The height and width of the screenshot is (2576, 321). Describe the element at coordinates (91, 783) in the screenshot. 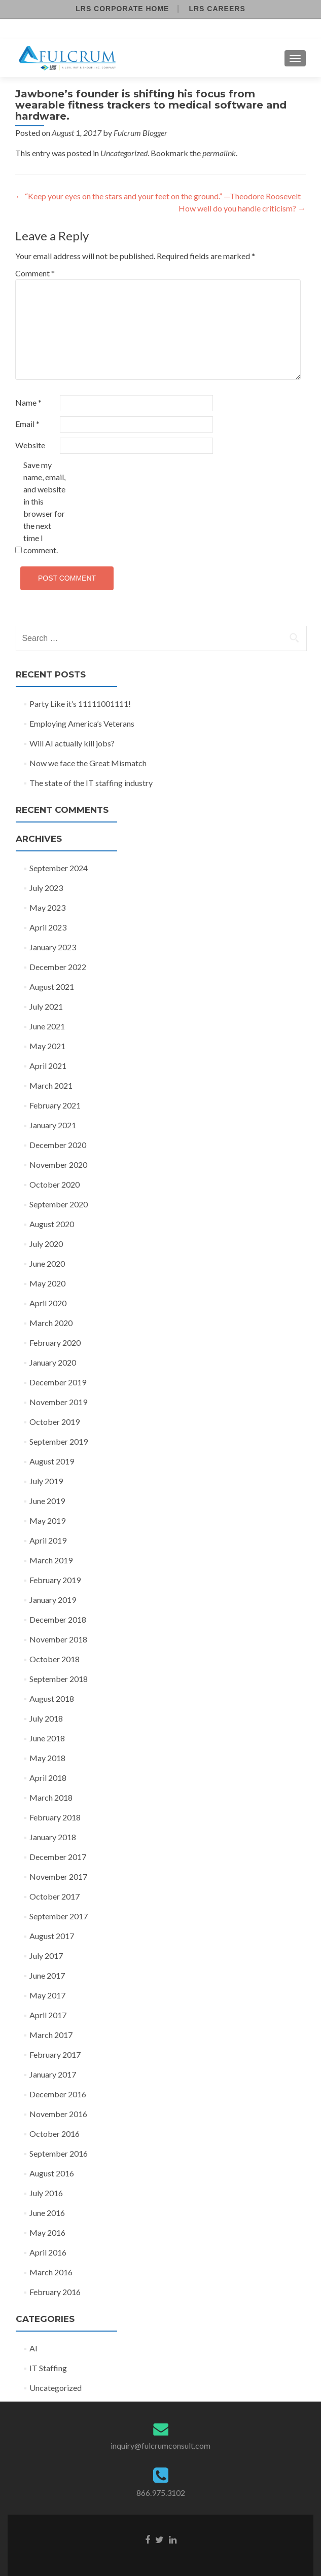

I see `The state of the IT staffing industry` at that location.